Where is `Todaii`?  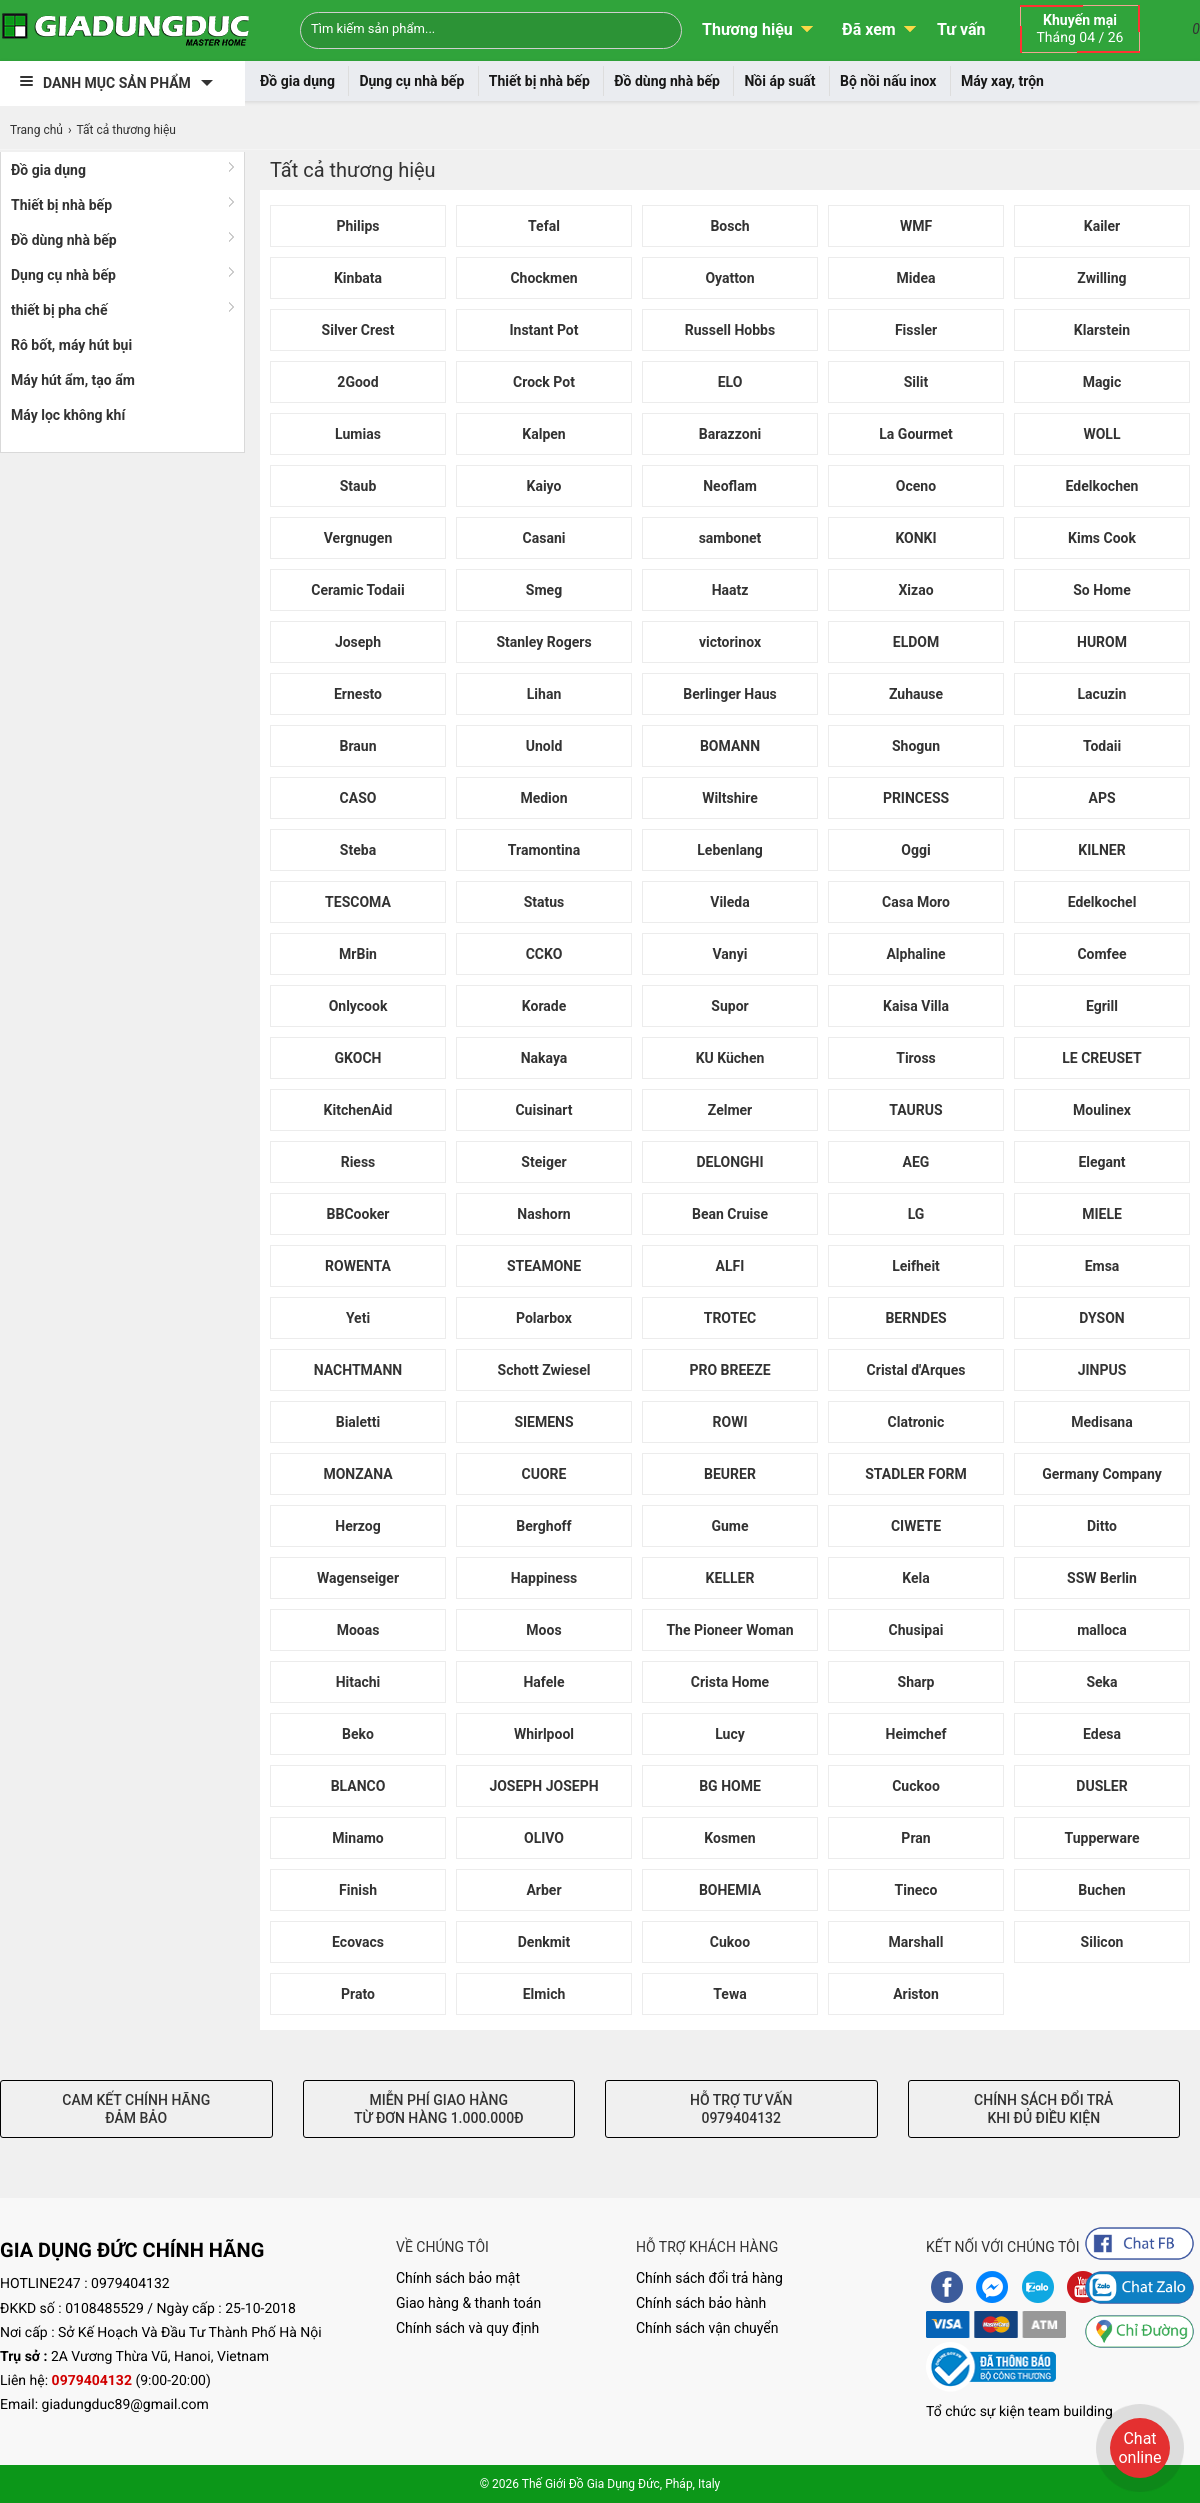 Todaii is located at coordinates (1102, 746).